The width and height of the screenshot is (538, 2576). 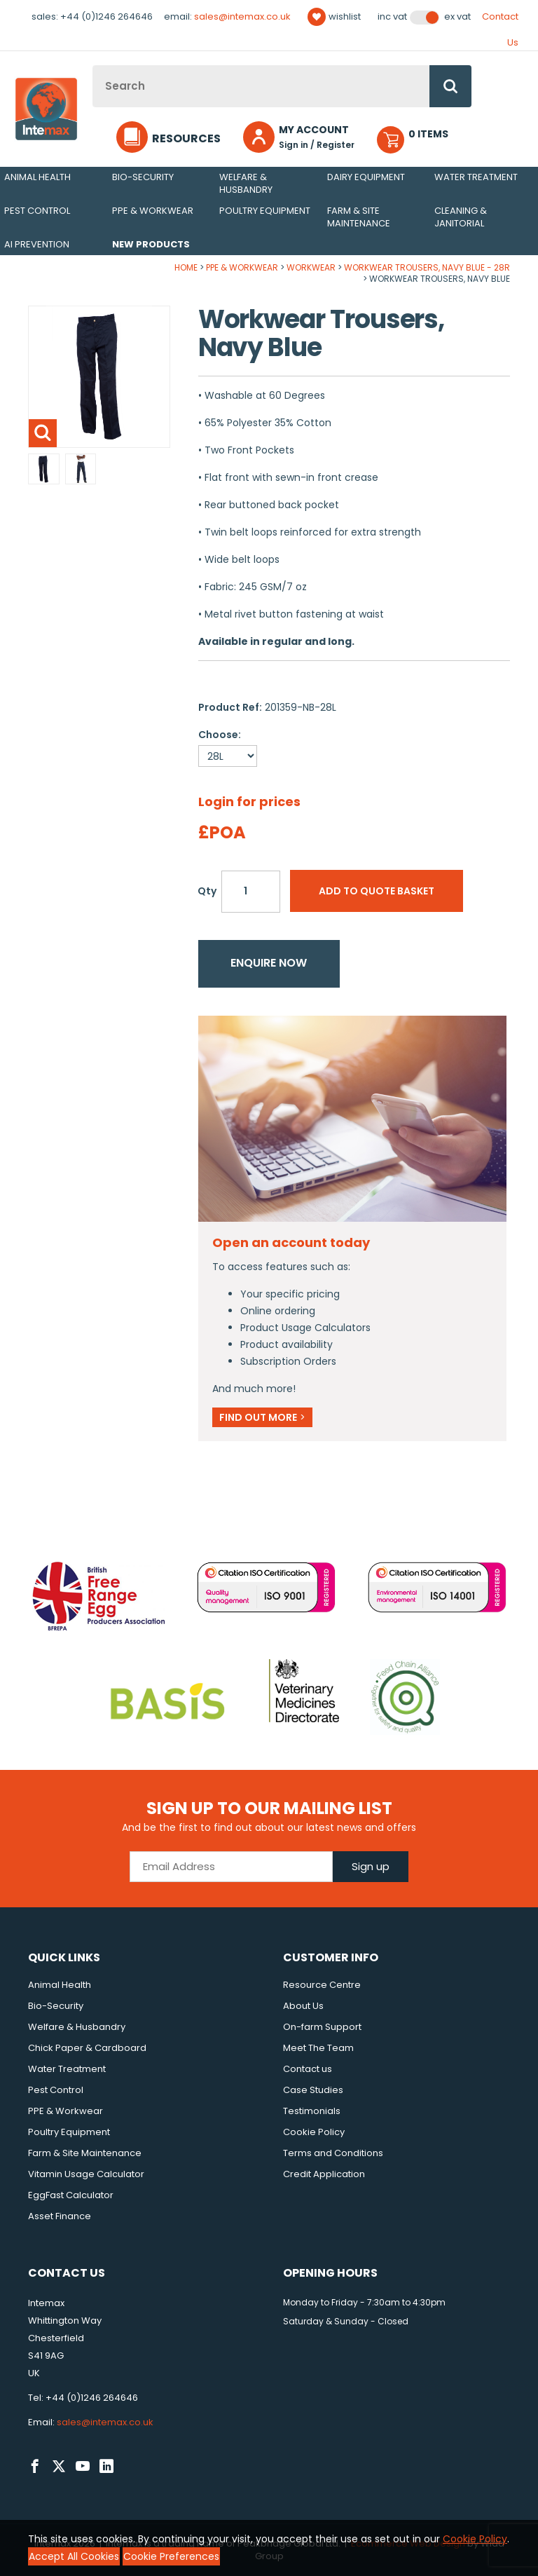 I want to click on Meet The Team, so click(x=318, y=2047).